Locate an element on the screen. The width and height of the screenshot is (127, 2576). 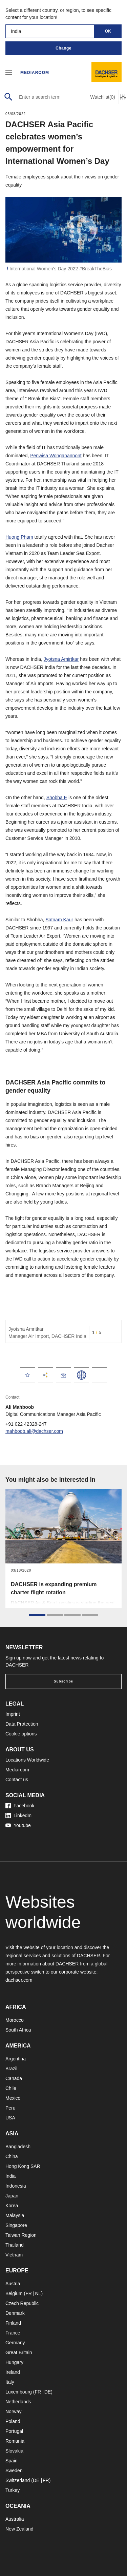
Romania is located at coordinates (14, 2441).